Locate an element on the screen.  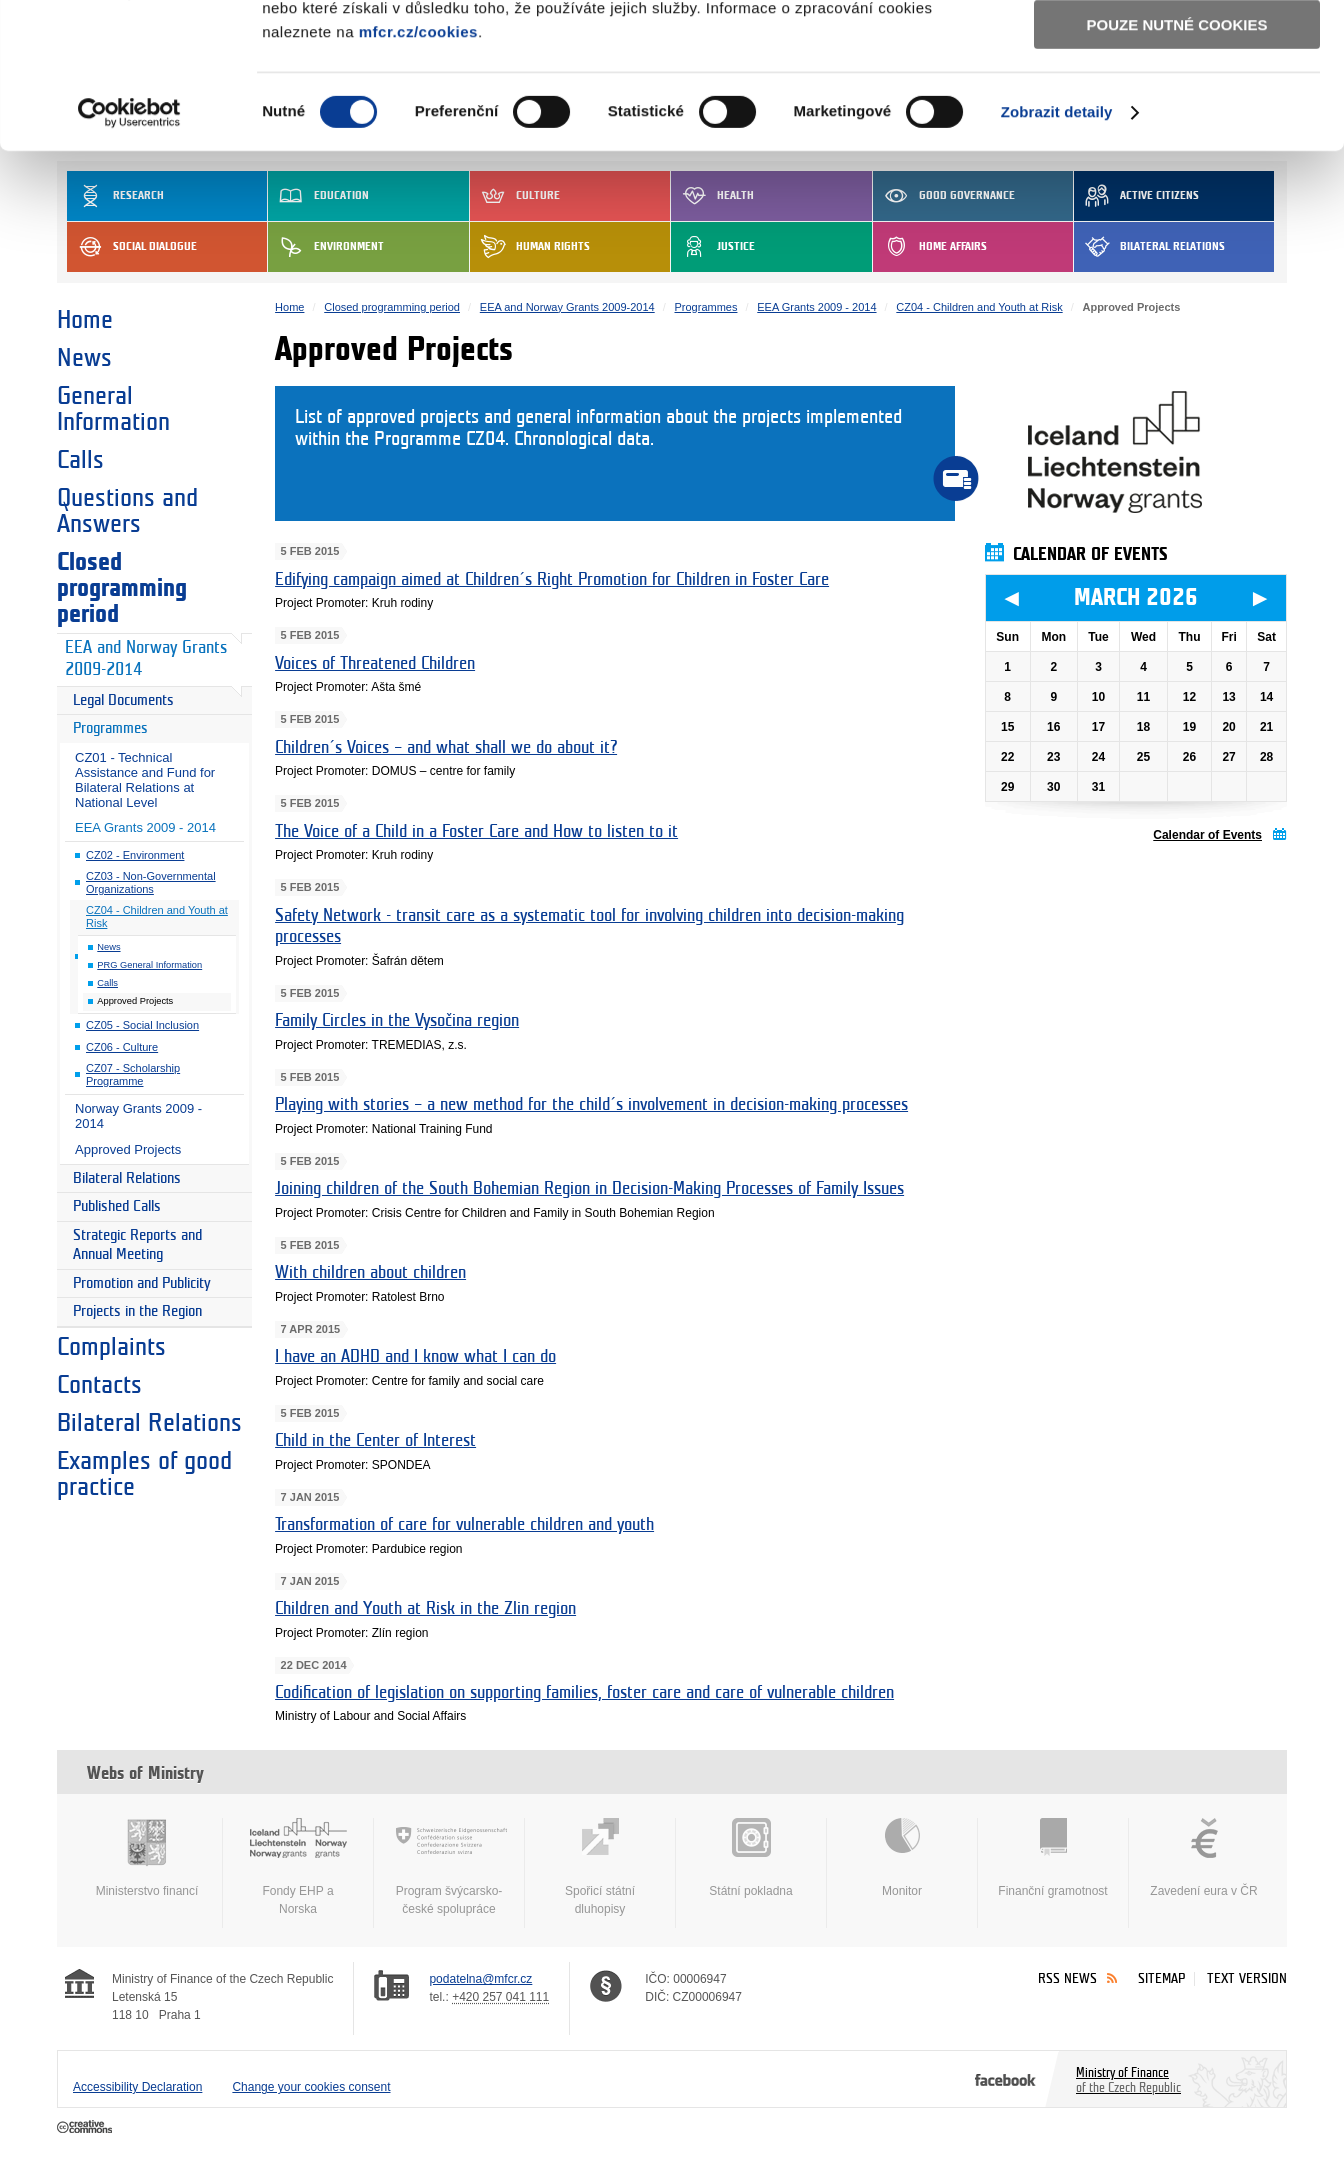
Projects in the Region is located at coordinates (137, 1311).